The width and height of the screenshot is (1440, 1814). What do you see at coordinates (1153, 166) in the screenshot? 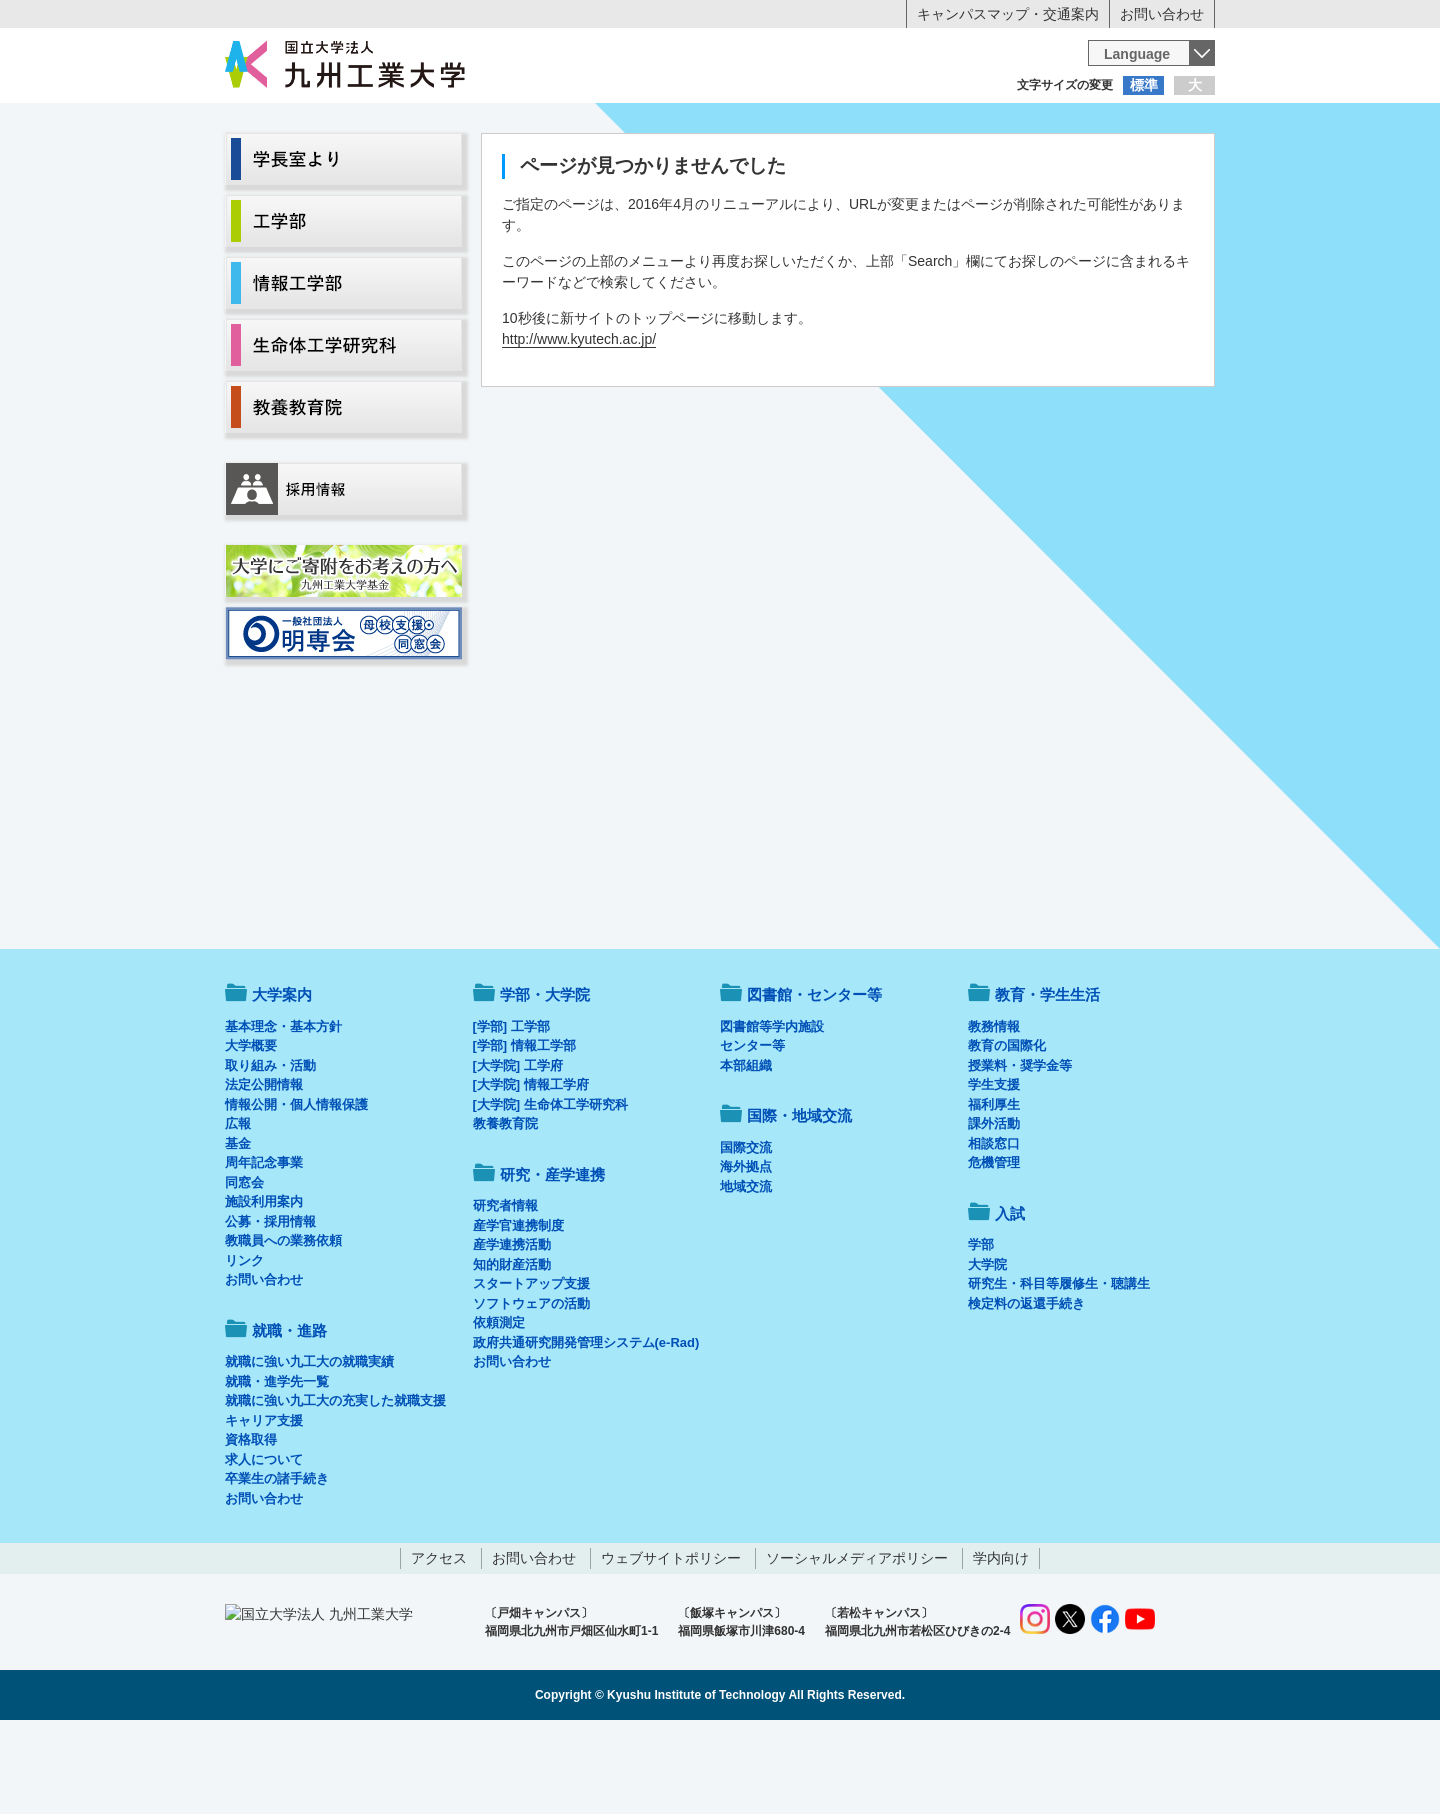
I see `入試` at bounding box center [1153, 166].